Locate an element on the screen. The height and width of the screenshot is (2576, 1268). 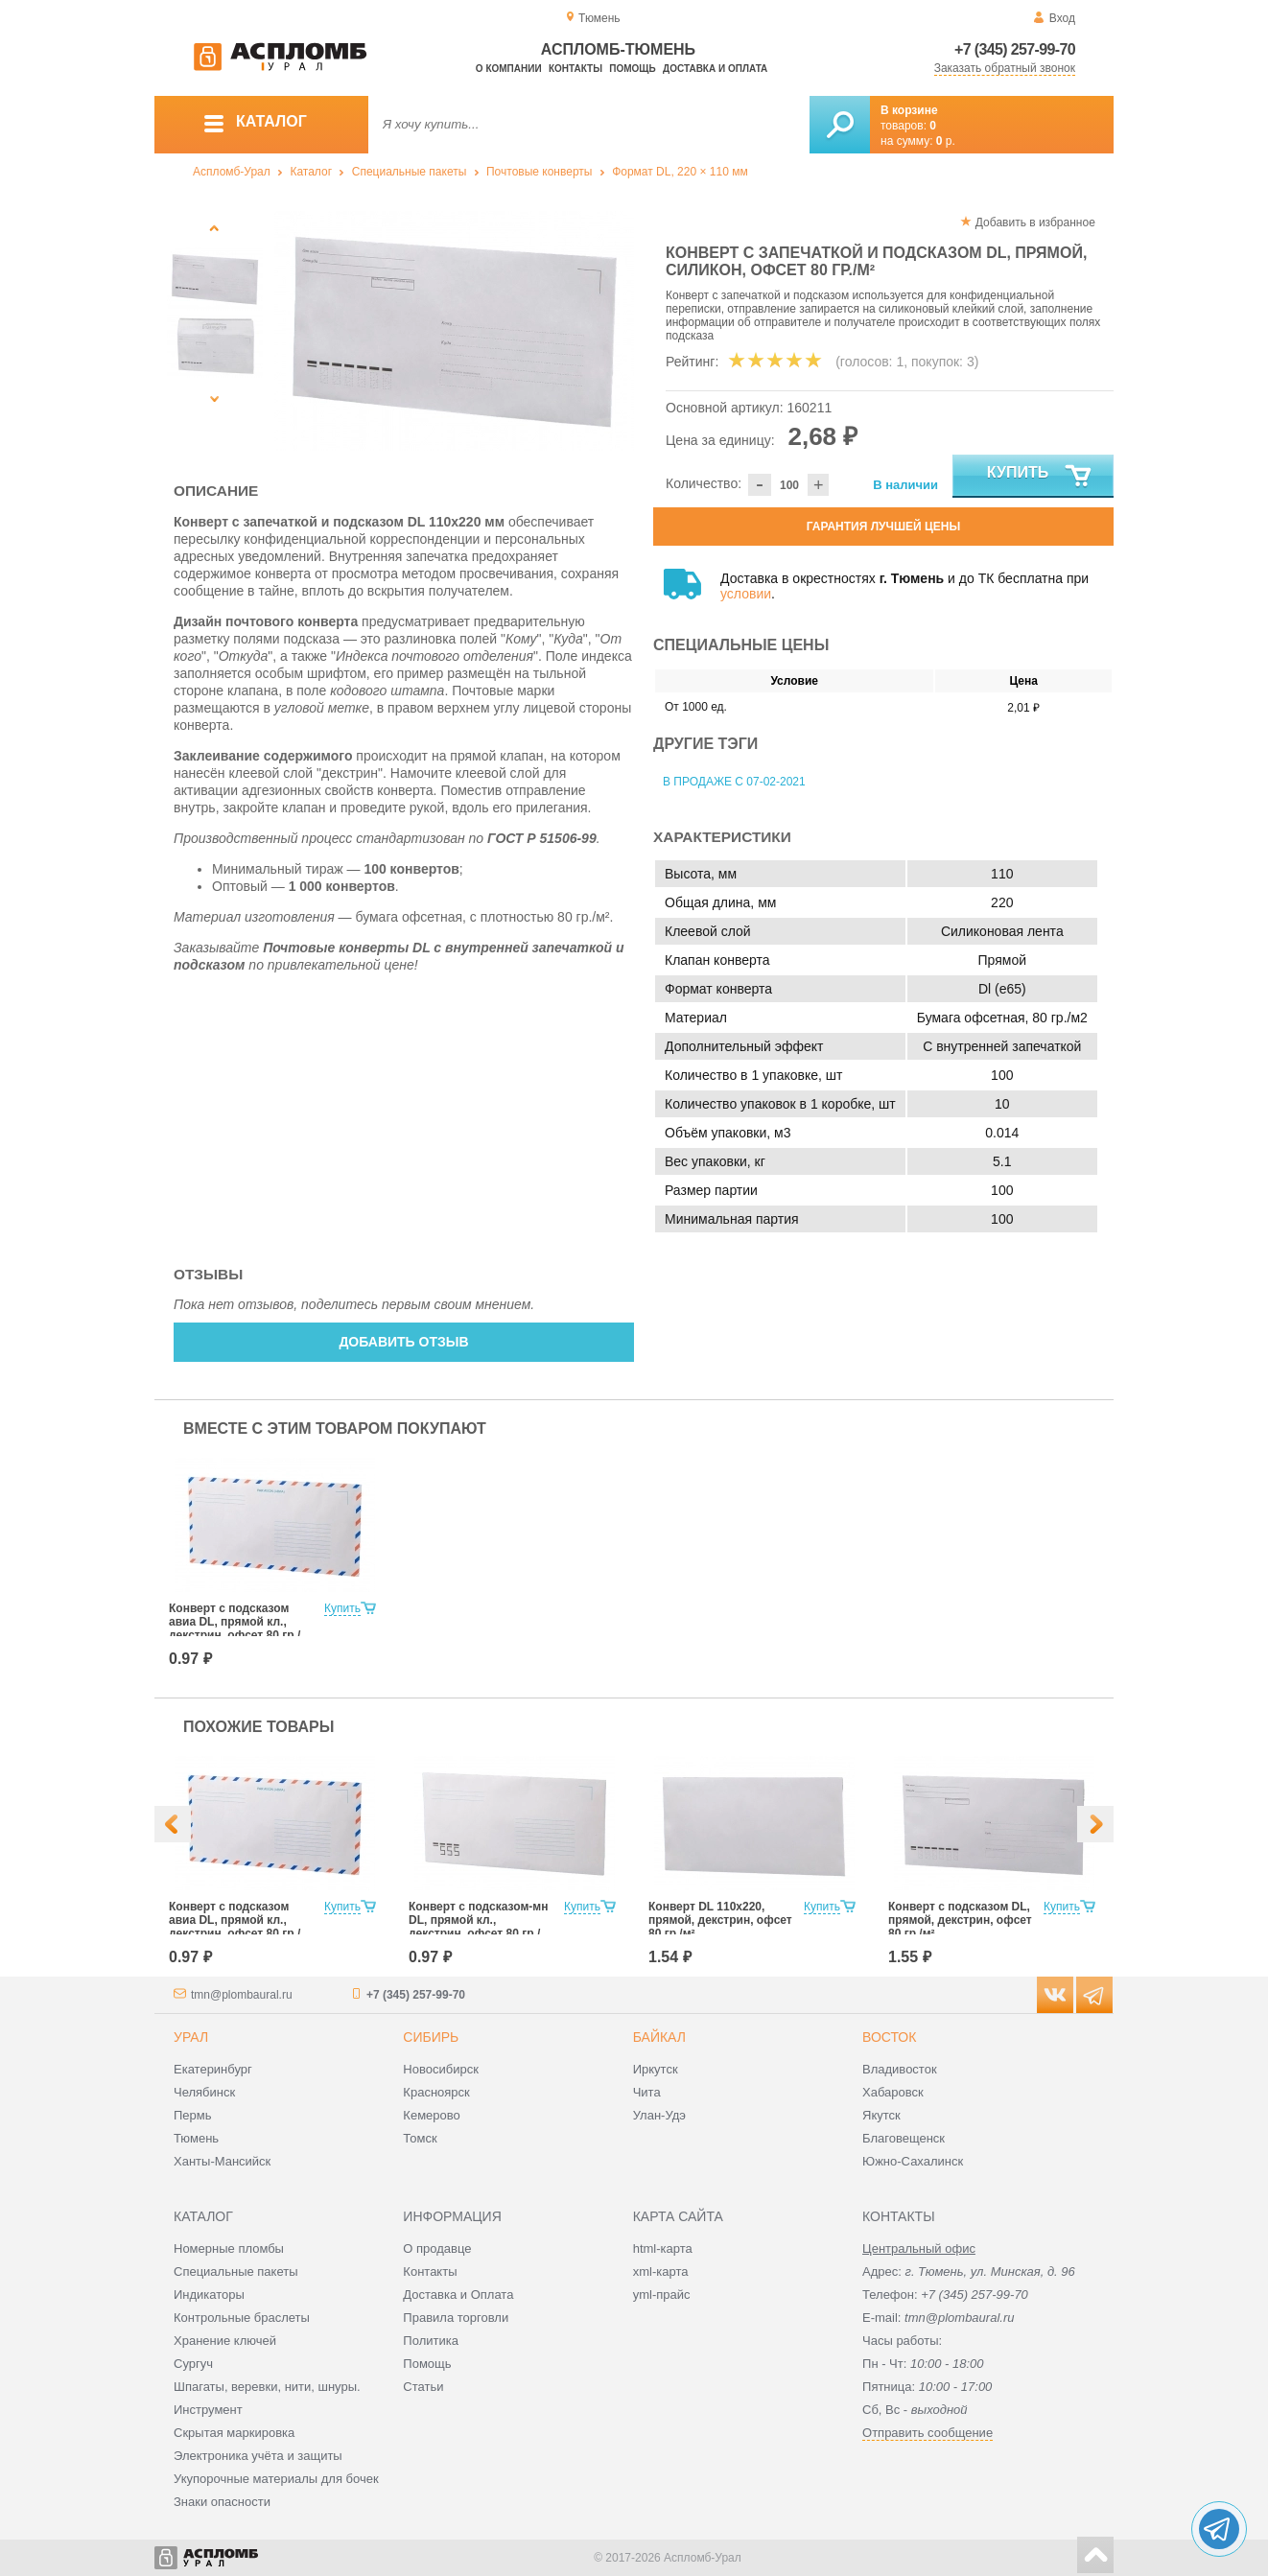
Улан-Удэ is located at coordinates (659, 2115).